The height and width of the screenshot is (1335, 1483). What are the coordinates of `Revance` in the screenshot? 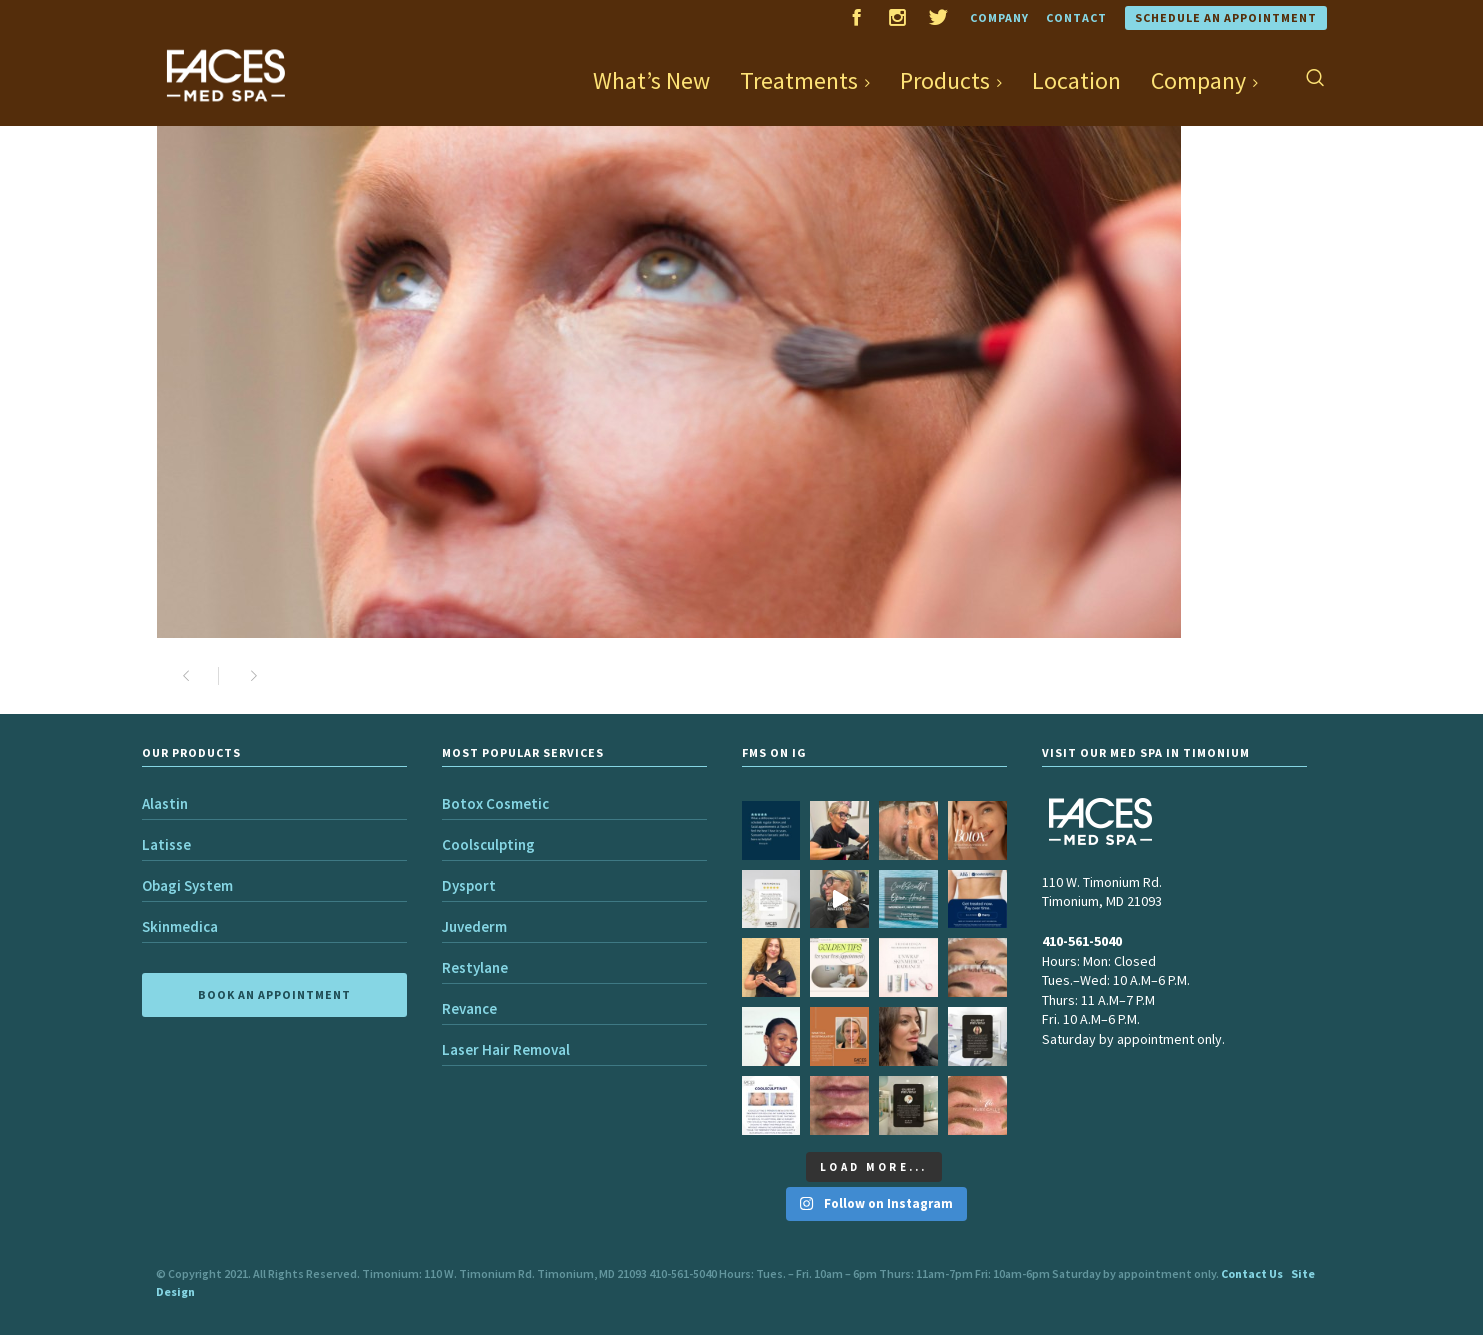 It's located at (469, 1008).